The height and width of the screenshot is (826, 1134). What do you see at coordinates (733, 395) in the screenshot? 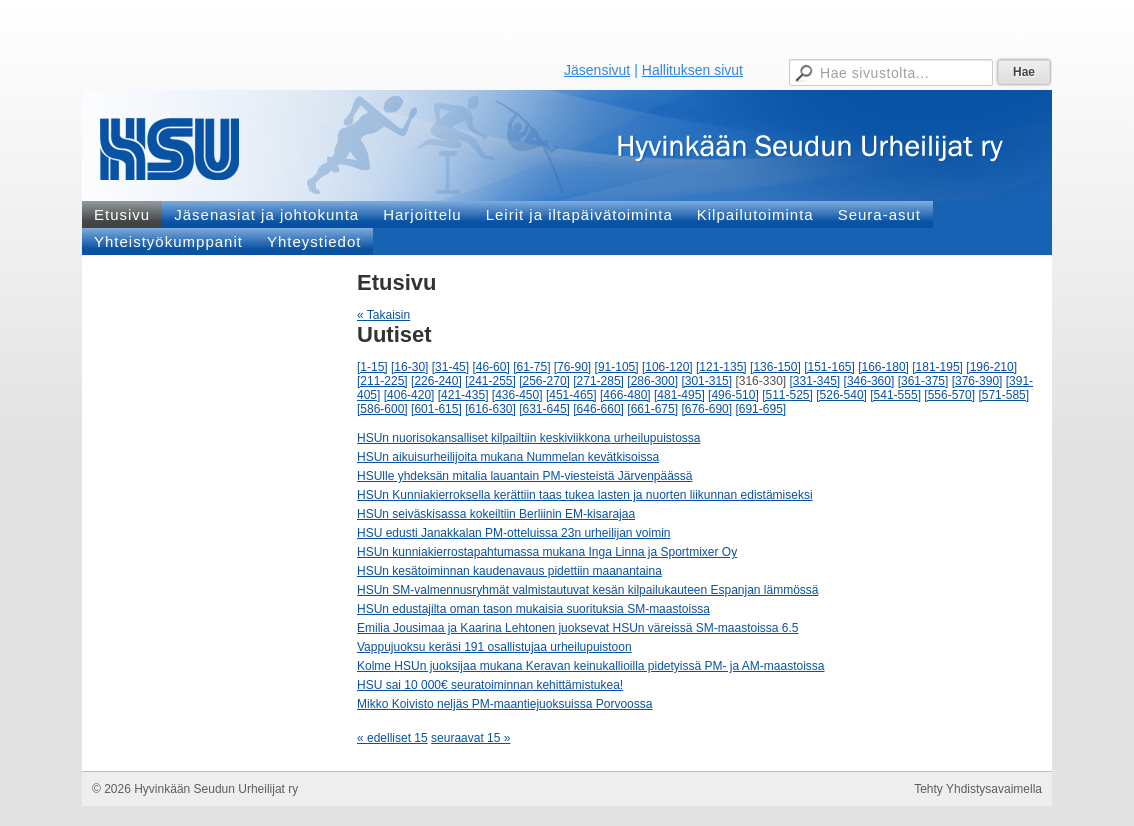
I see `[496-510]` at bounding box center [733, 395].